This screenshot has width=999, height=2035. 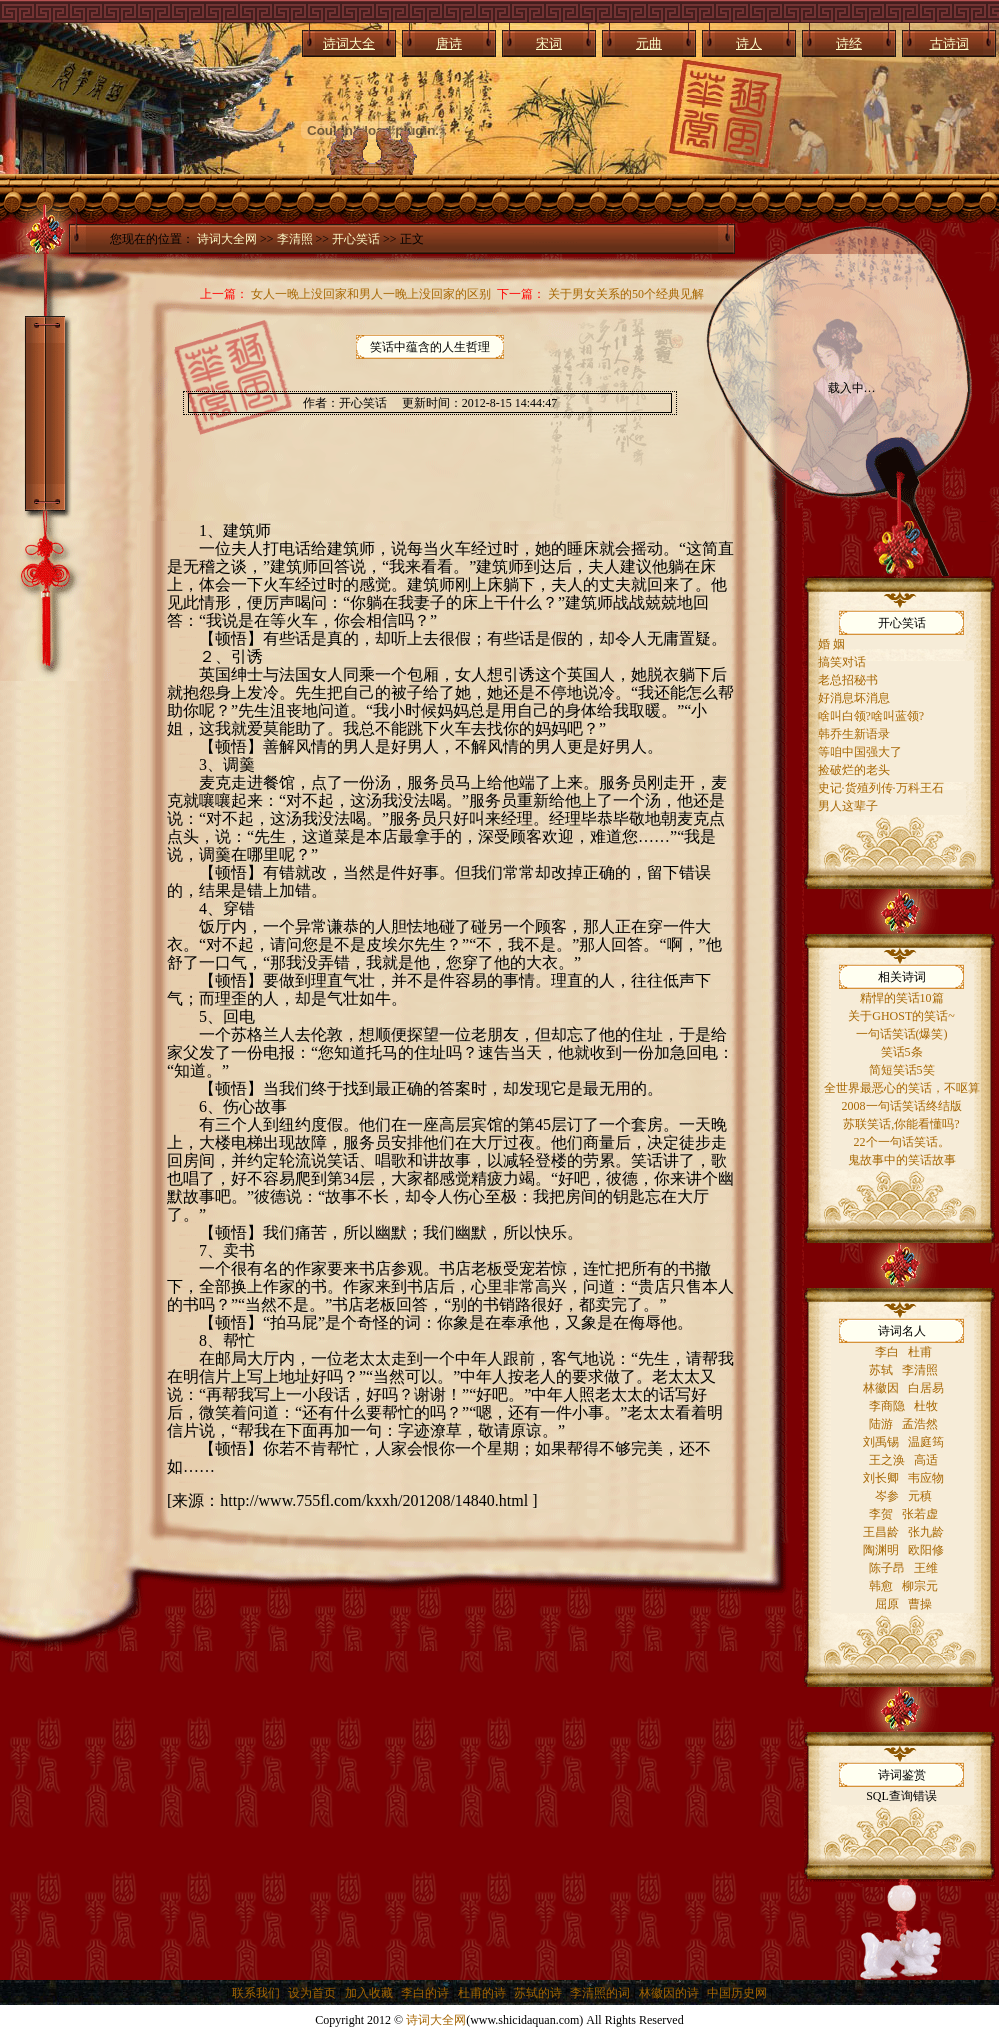 What do you see at coordinates (881, 1424) in the screenshot?
I see `陆游` at bounding box center [881, 1424].